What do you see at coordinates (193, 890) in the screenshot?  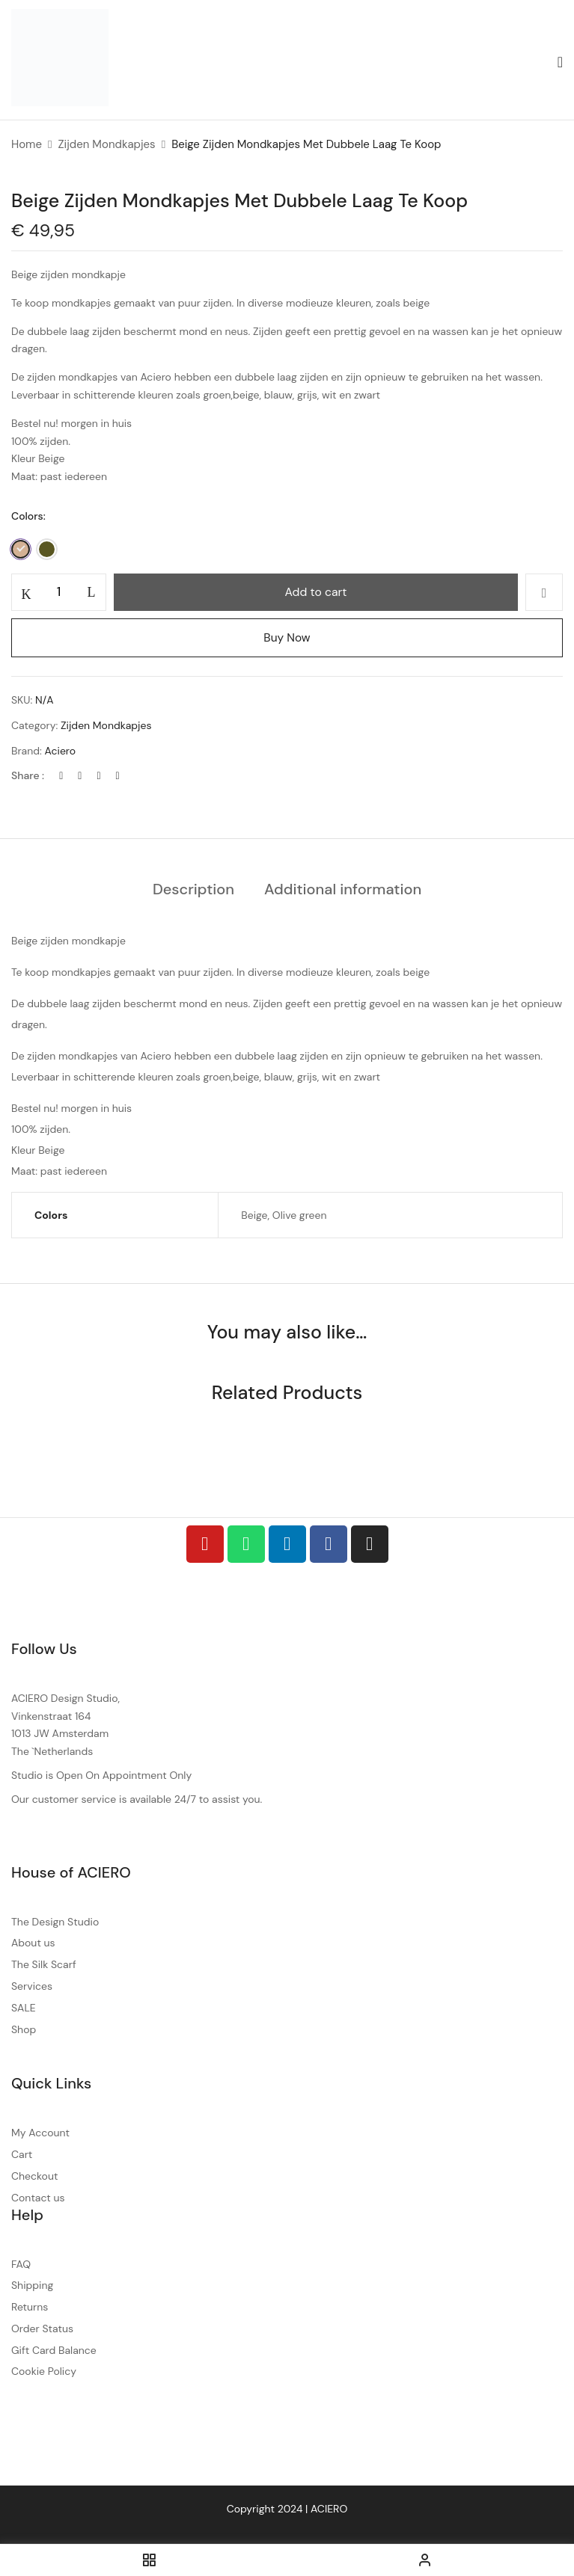 I see `[tab]` at bounding box center [193, 890].